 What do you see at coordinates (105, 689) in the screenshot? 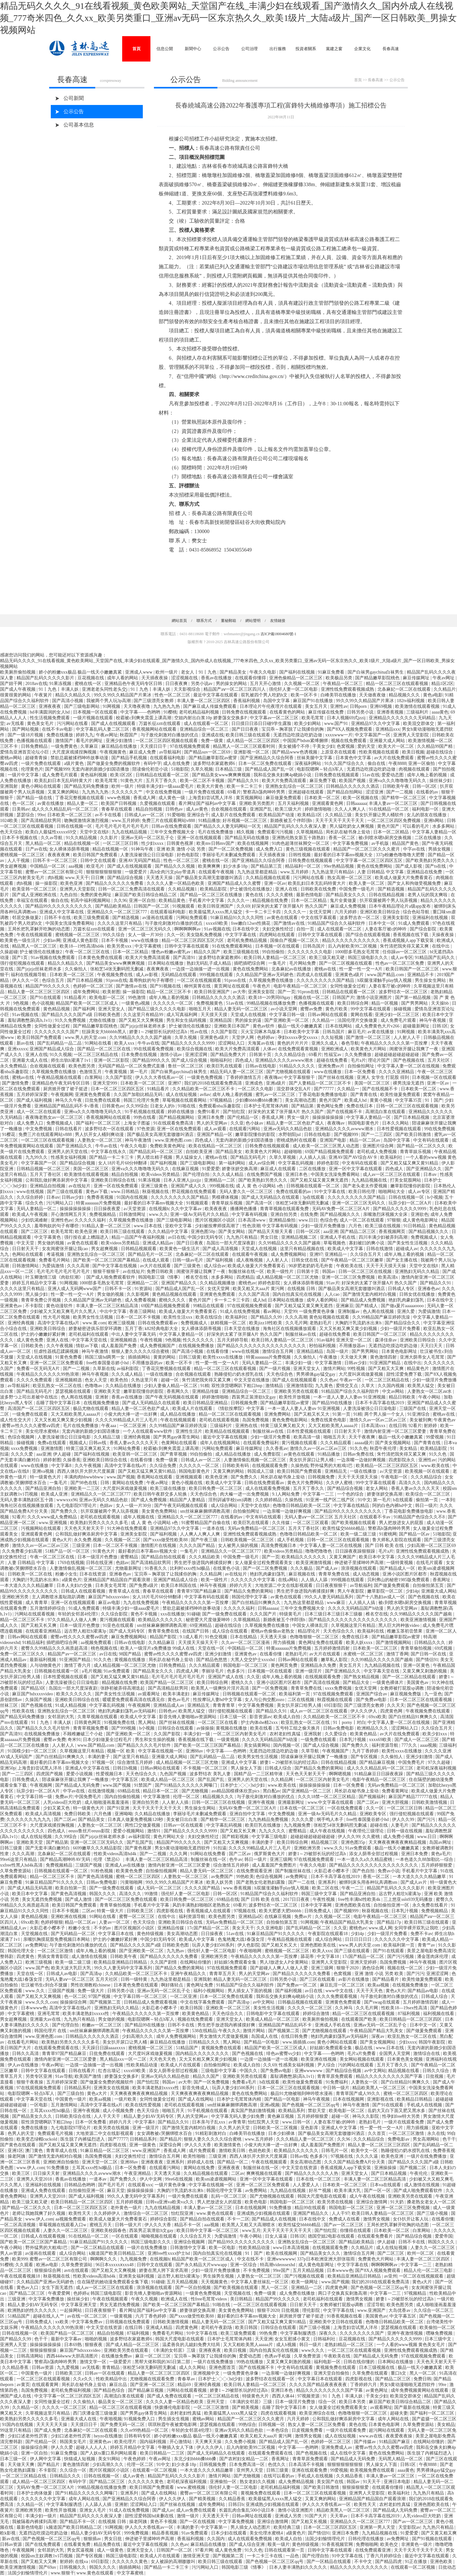
I see `亚洲老老头同性老头交j` at bounding box center [105, 689].